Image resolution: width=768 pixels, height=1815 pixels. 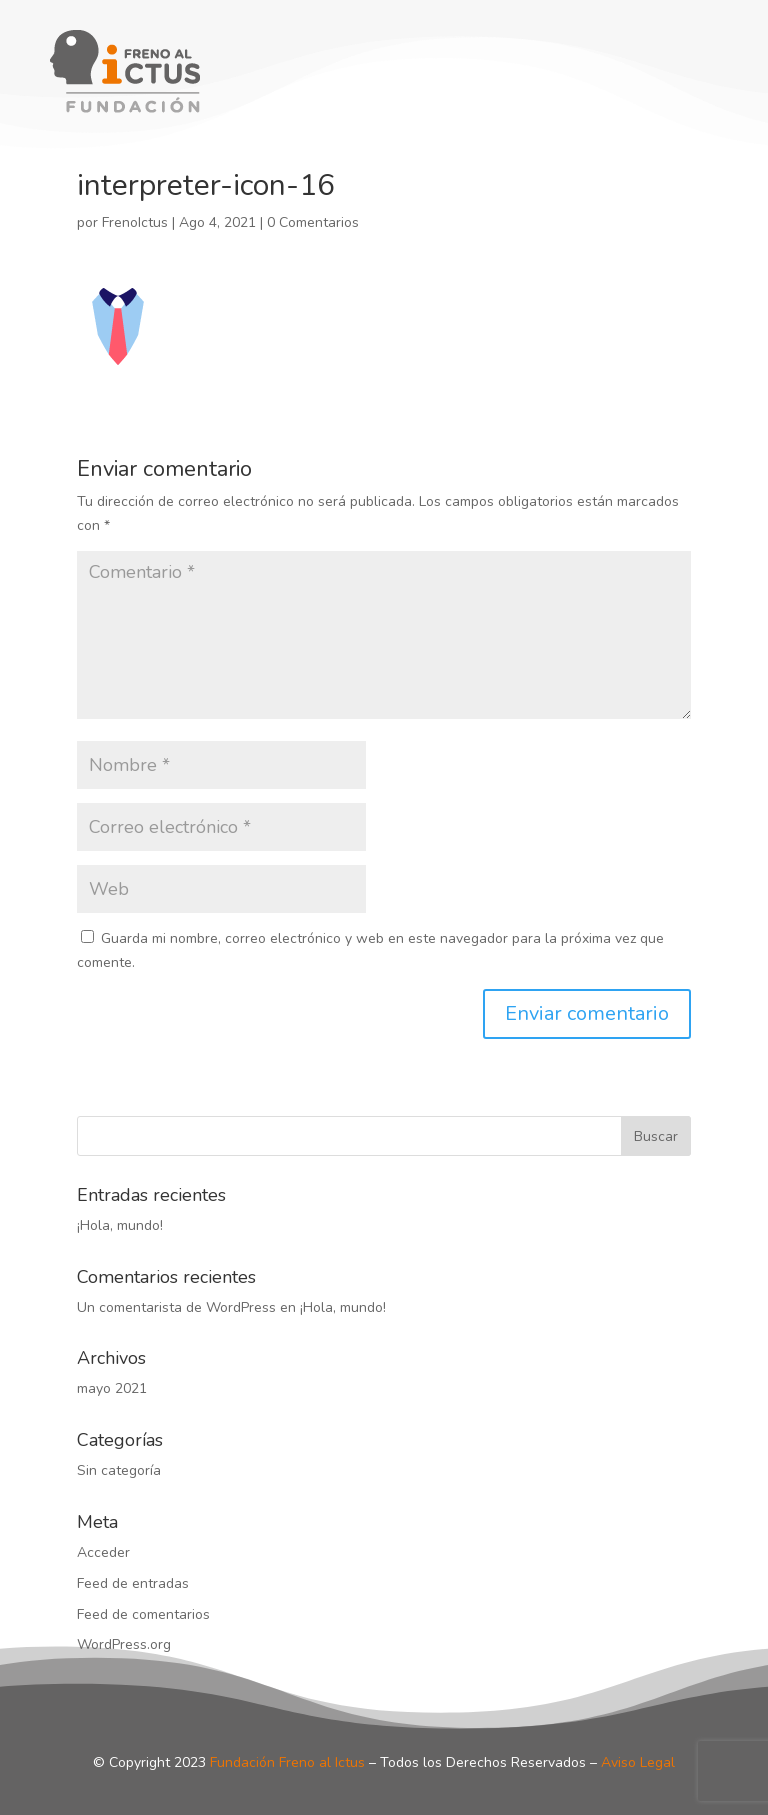 I want to click on mayo 2021, so click(x=112, y=1388).